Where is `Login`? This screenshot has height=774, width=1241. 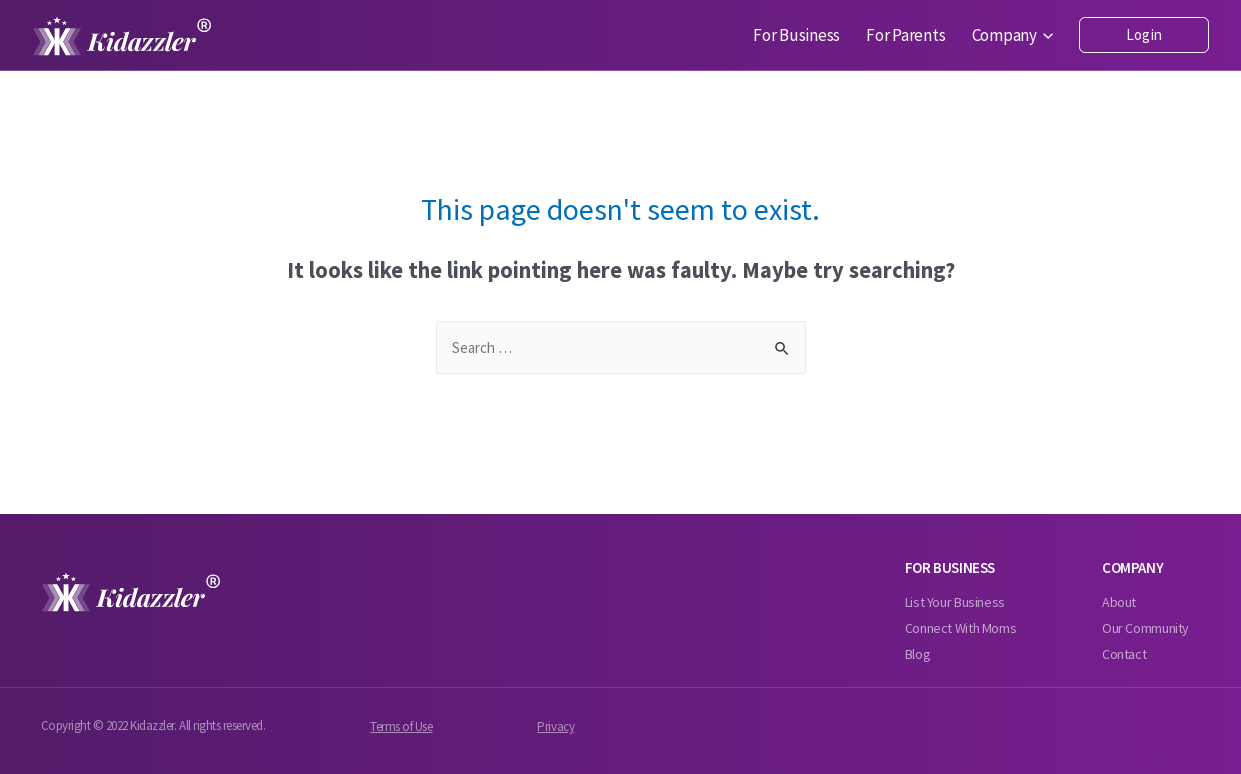
Login is located at coordinates (1144, 34).